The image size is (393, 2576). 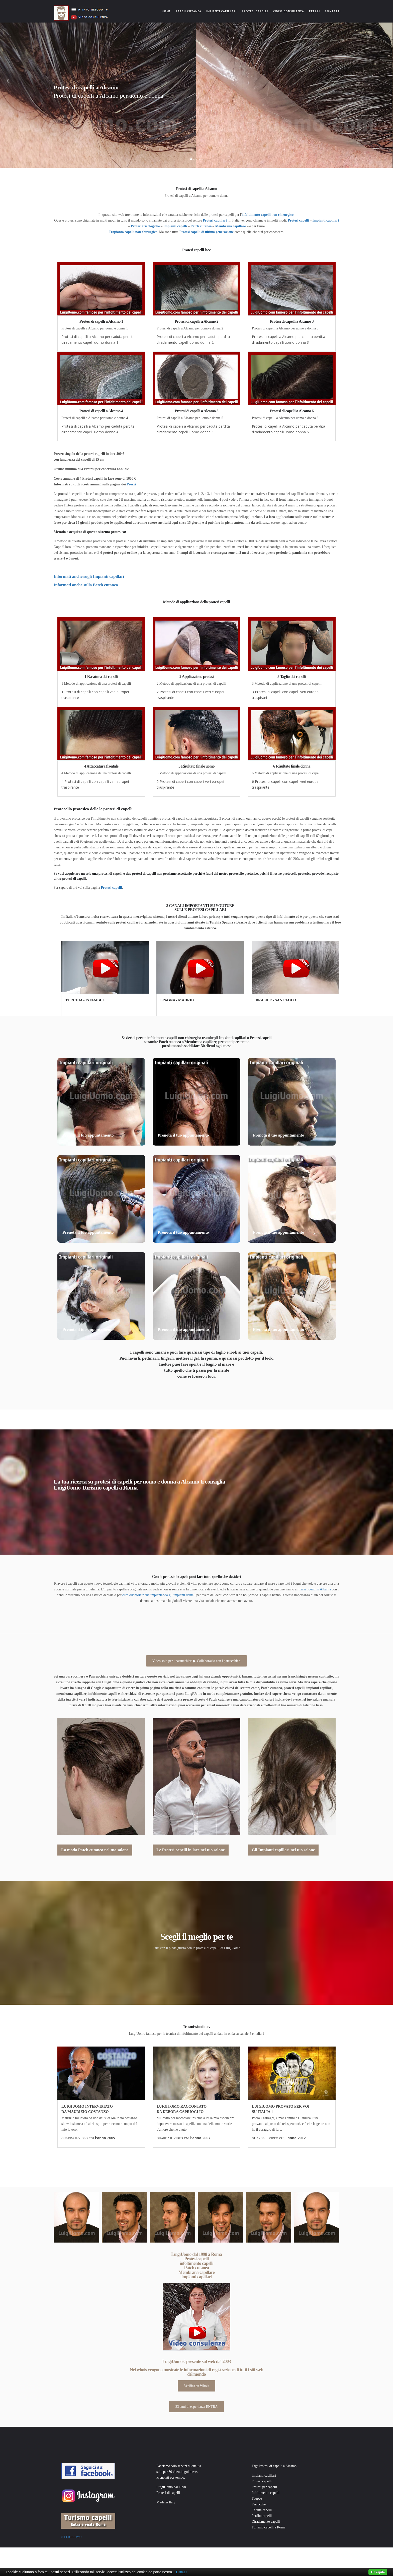 What do you see at coordinates (196, 2386) in the screenshot?
I see `Verifica su Whois` at bounding box center [196, 2386].